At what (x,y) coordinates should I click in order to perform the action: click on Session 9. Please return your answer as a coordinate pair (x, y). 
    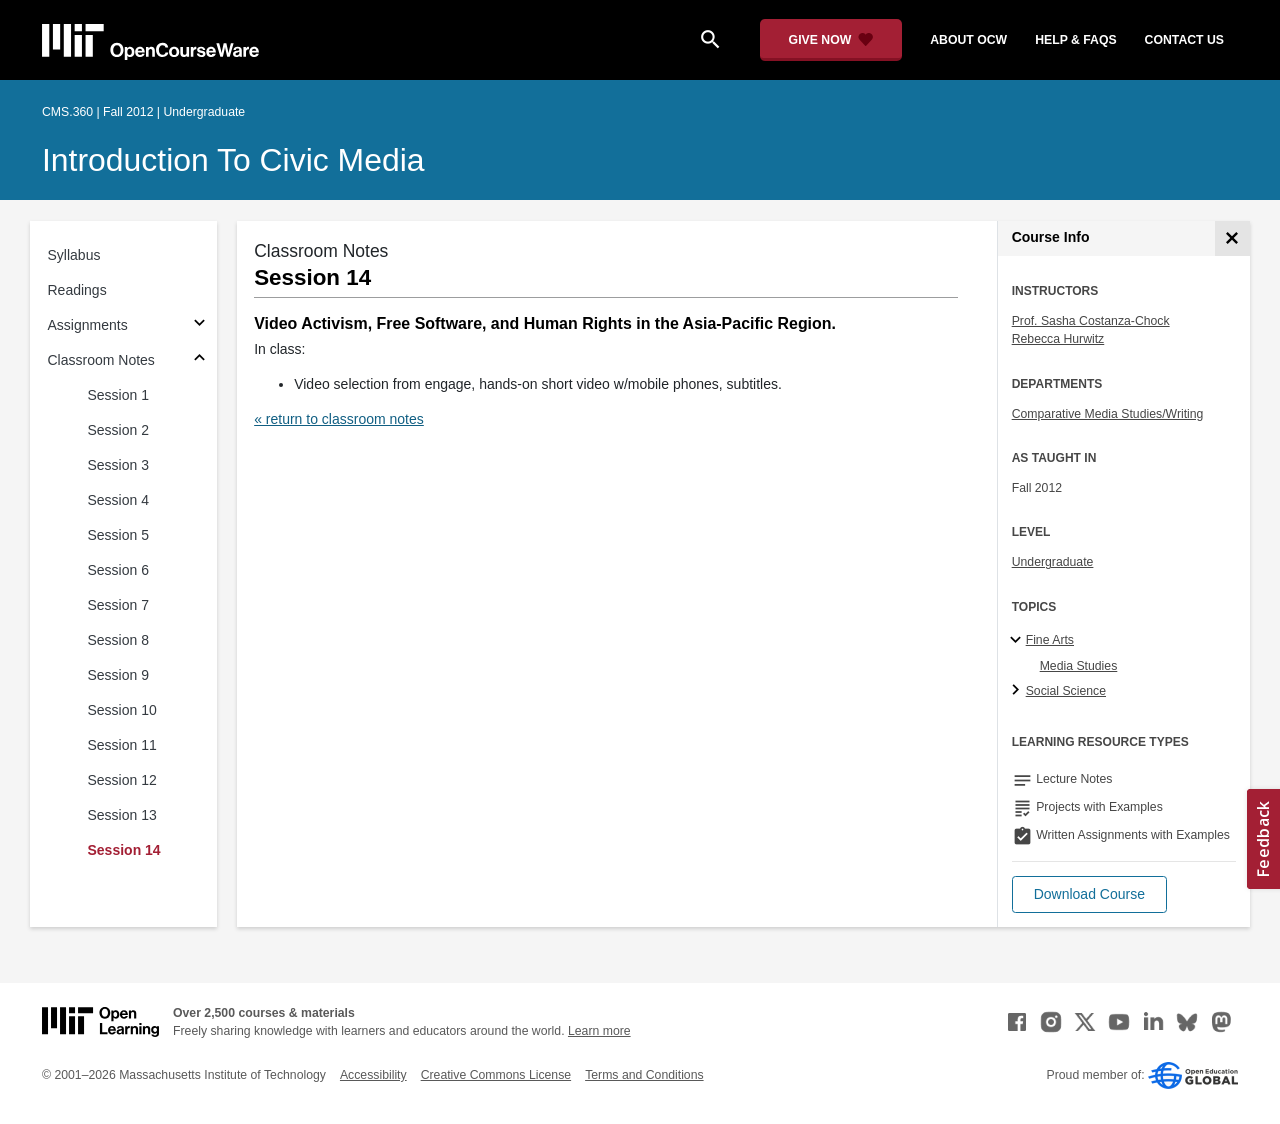
    Looking at the image, I should click on (118, 675).